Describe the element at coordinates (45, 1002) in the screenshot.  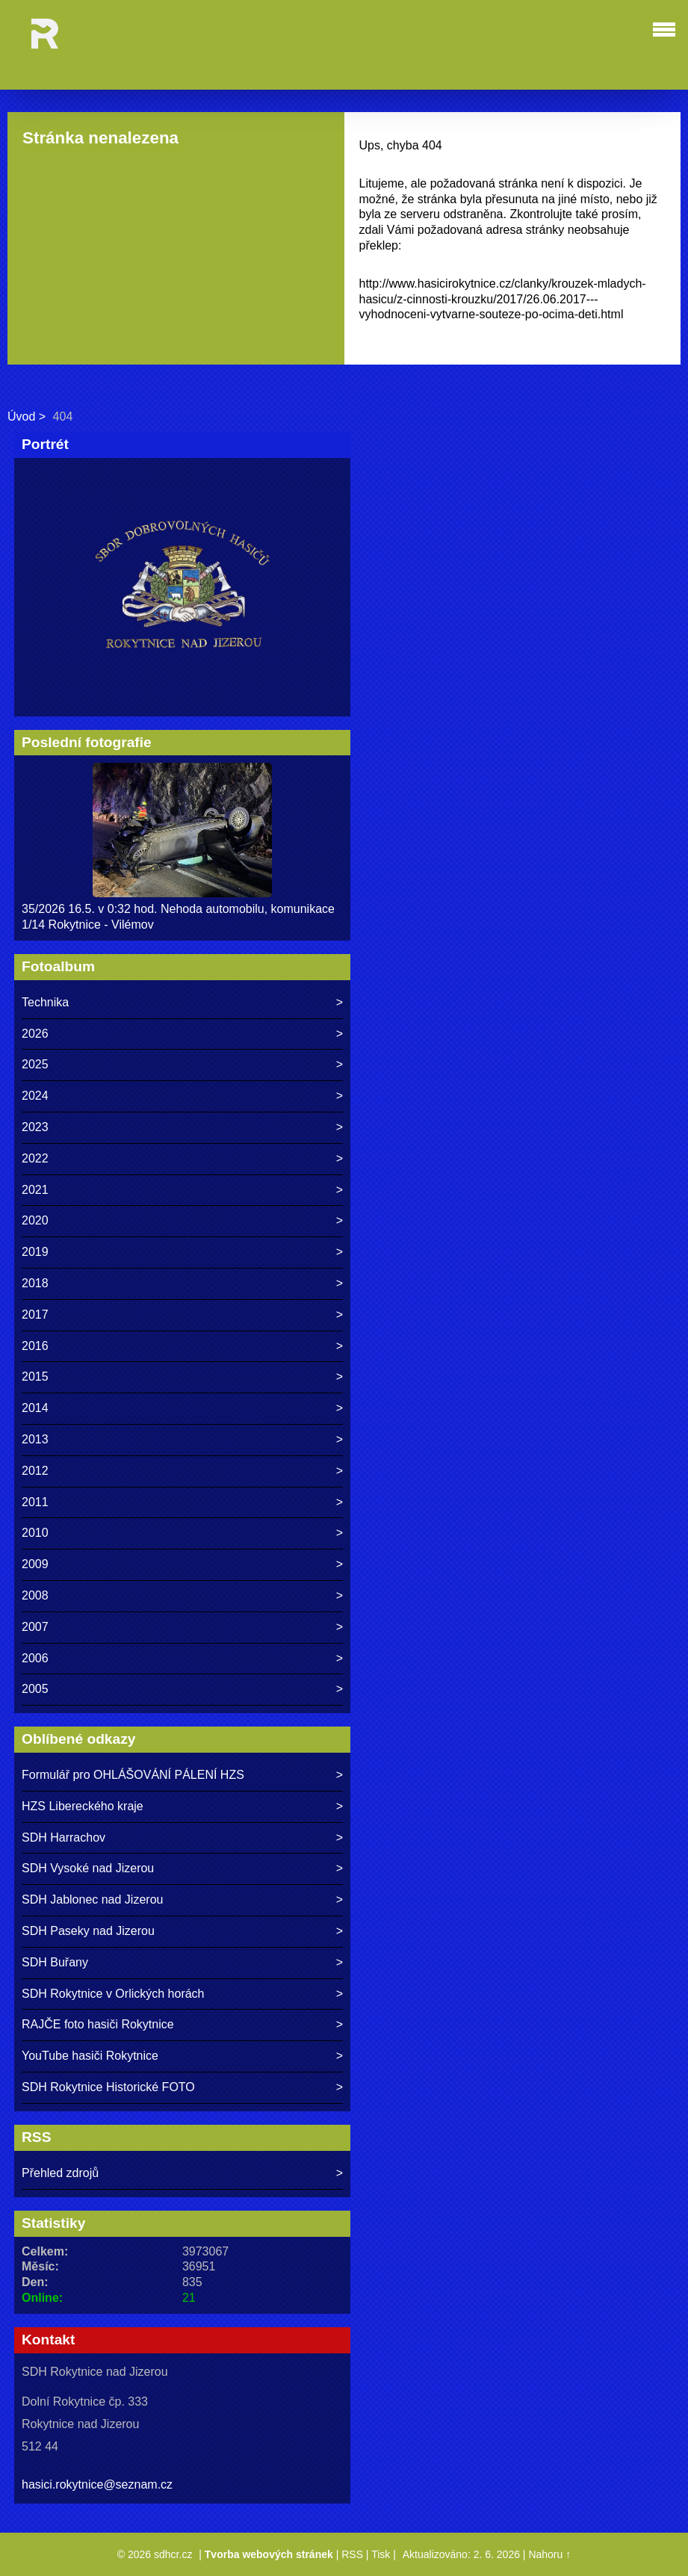
I see `Technika` at that location.